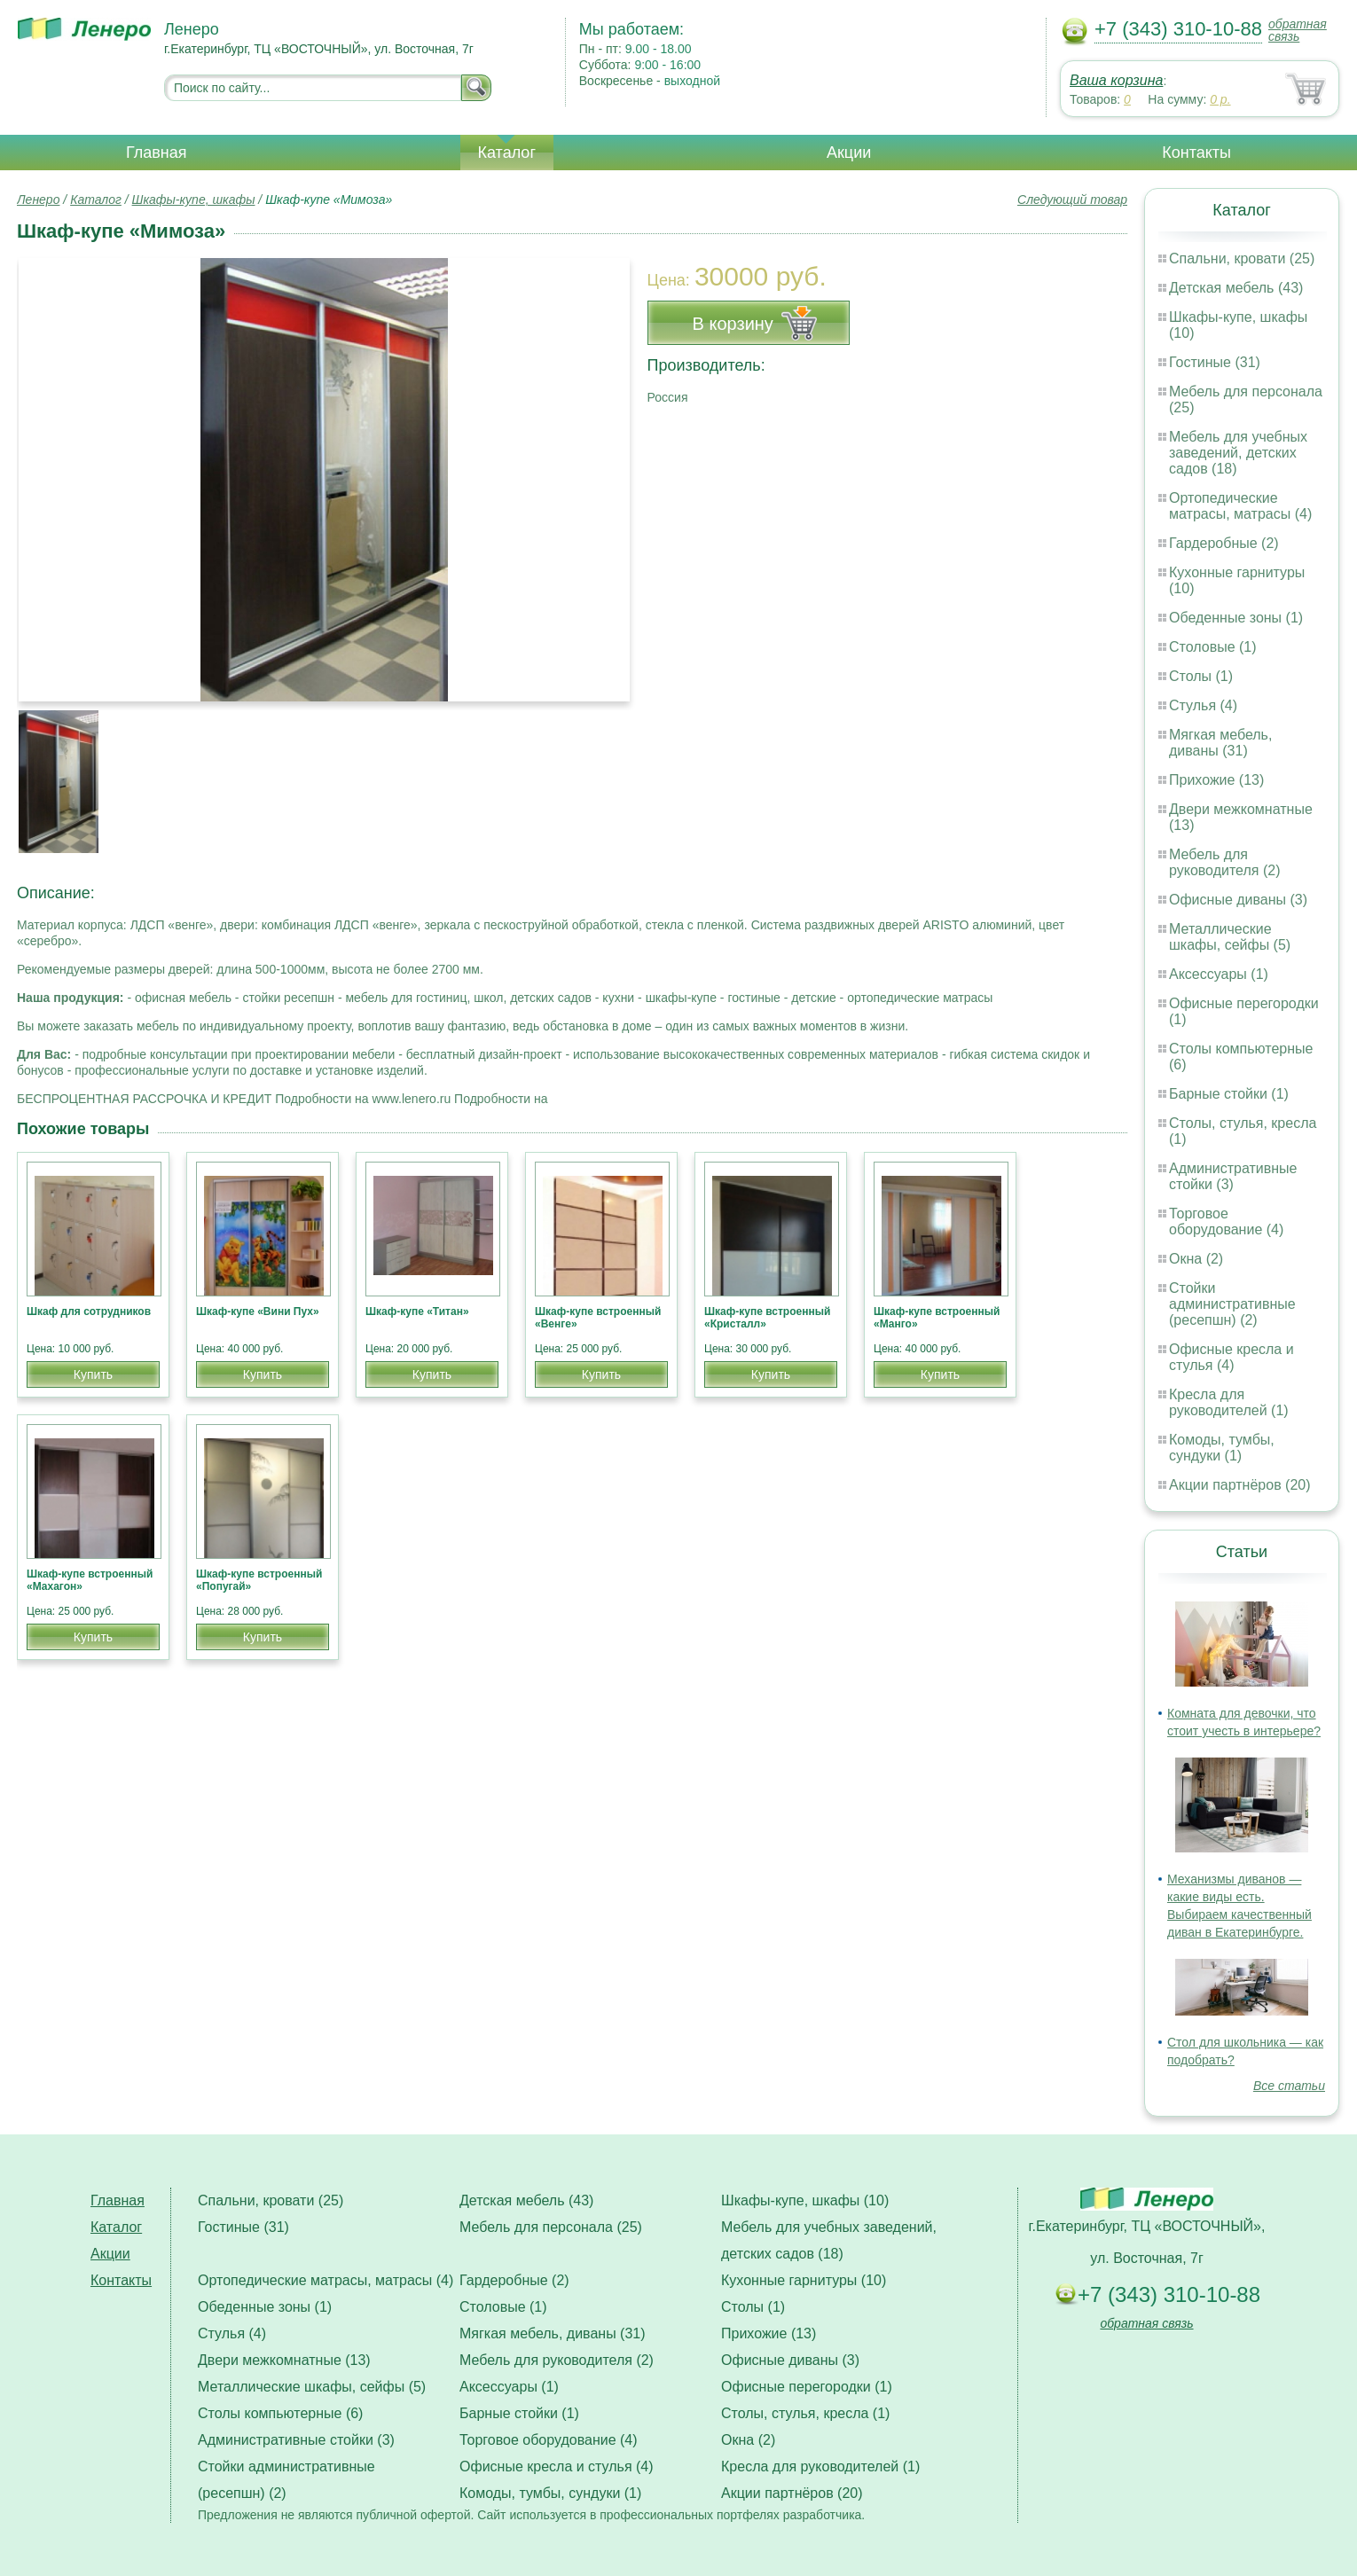  Describe the element at coordinates (1240, 1484) in the screenshot. I see `Акции партнёров (20)` at that location.